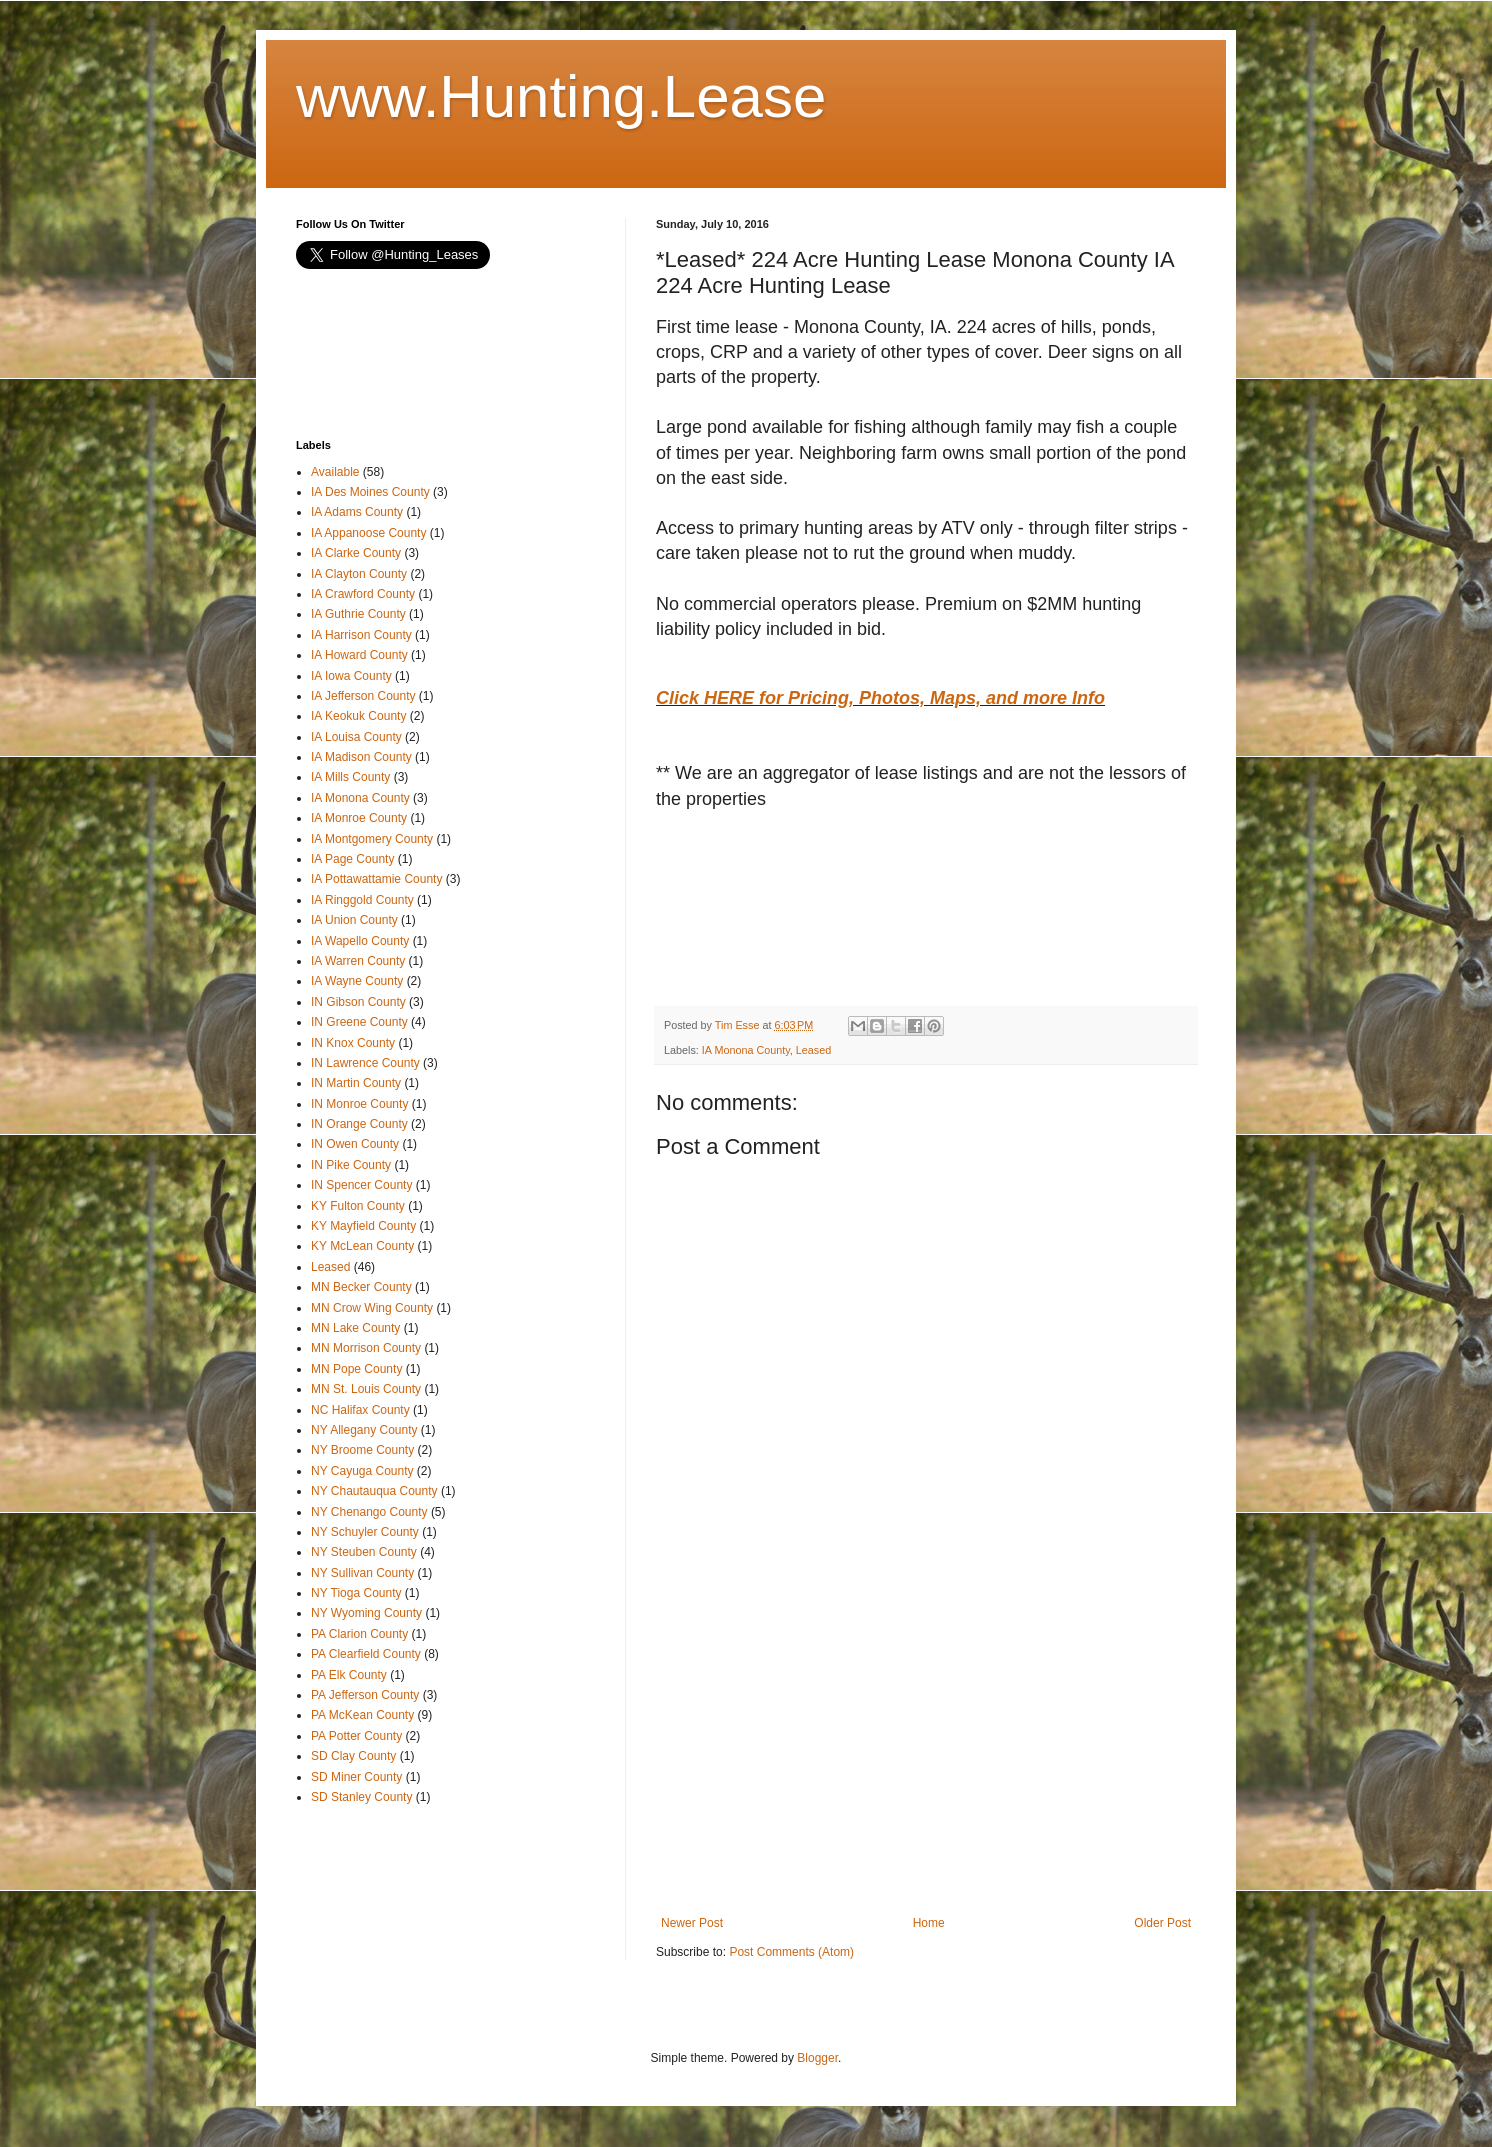 Image resolution: width=1492 pixels, height=2147 pixels. Describe the element at coordinates (361, 1185) in the screenshot. I see `IN Spencer County` at that location.